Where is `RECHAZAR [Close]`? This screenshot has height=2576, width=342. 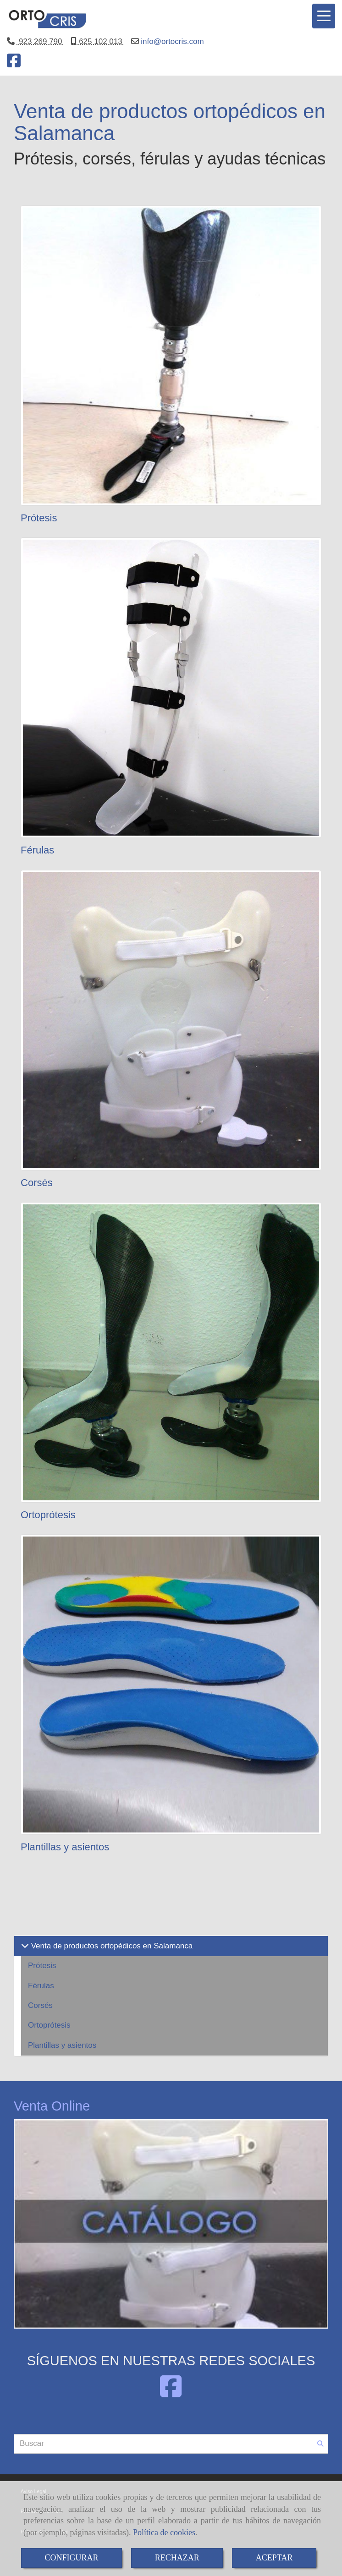
RECHAZAR [Close] is located at coordinates (177, 2557).